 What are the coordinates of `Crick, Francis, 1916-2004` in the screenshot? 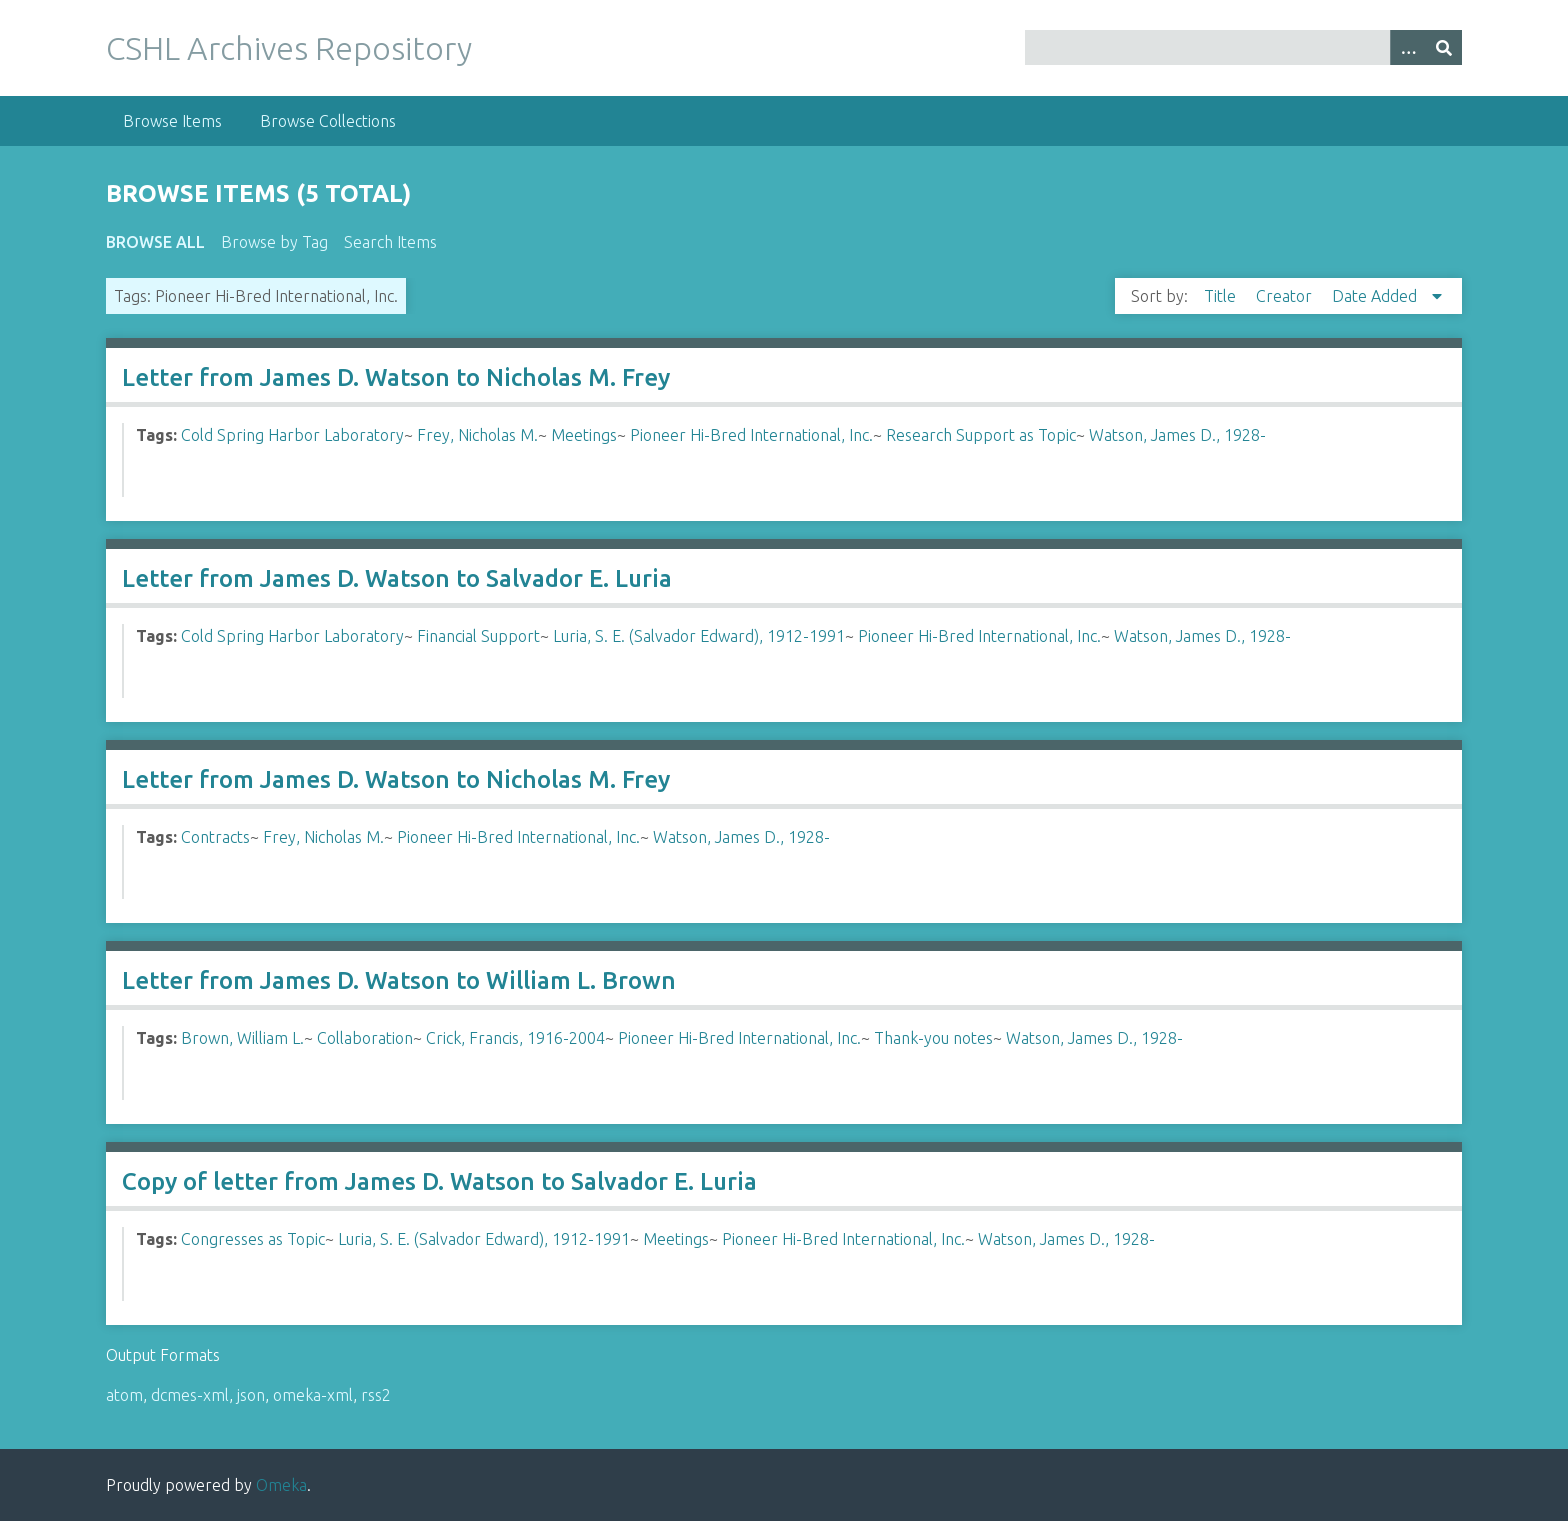 It's located at (515, 1038).